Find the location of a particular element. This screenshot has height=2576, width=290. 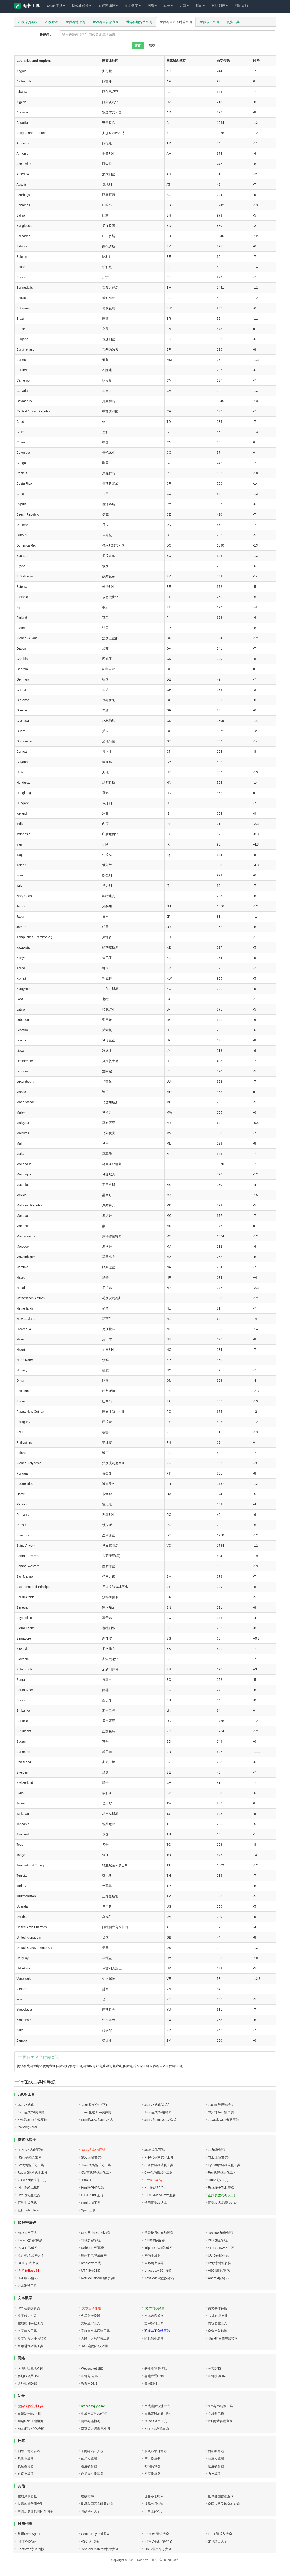

ICP网站备案查询 is located at coordinates (220, 2421).